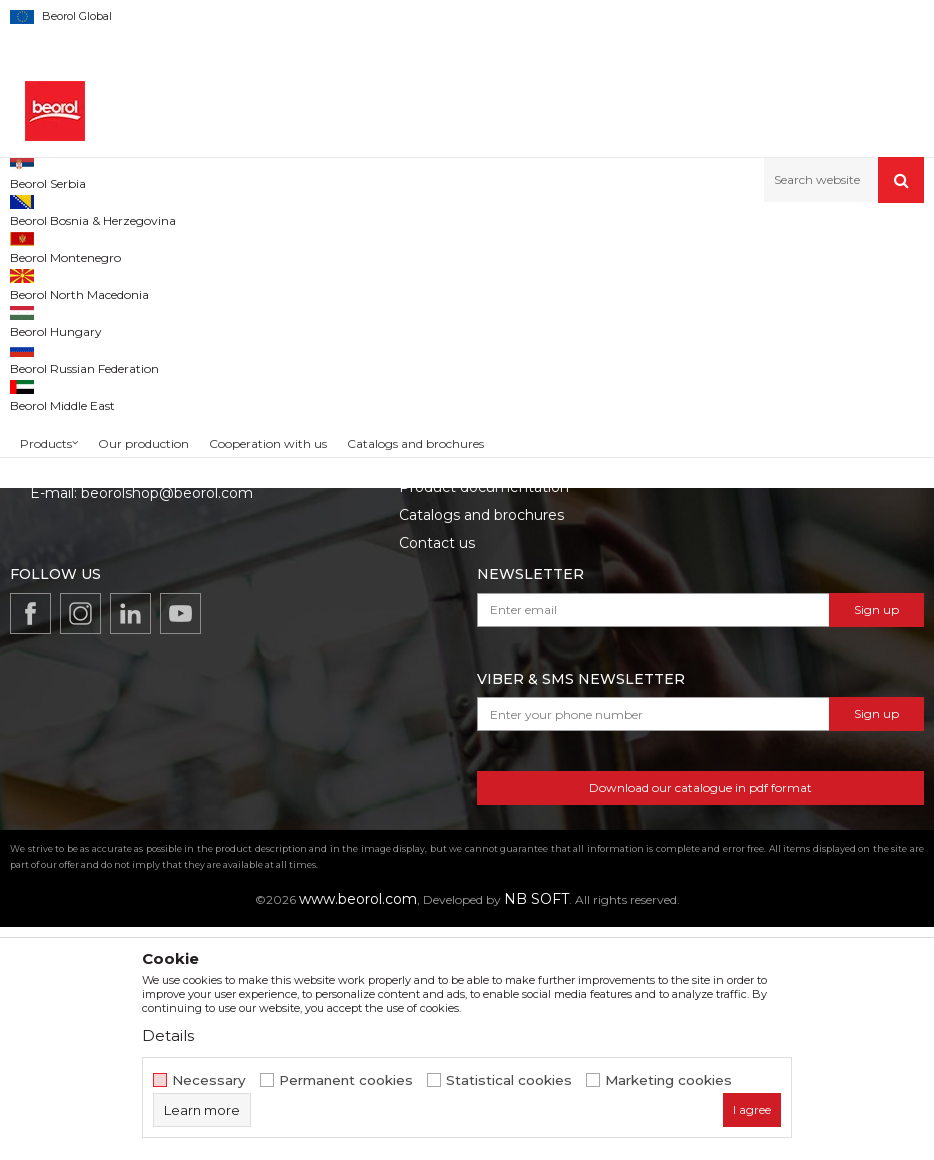  Describe the element at coordinates (481, 748) in the screenshot. I see `Catalogs and brochures` at that location.